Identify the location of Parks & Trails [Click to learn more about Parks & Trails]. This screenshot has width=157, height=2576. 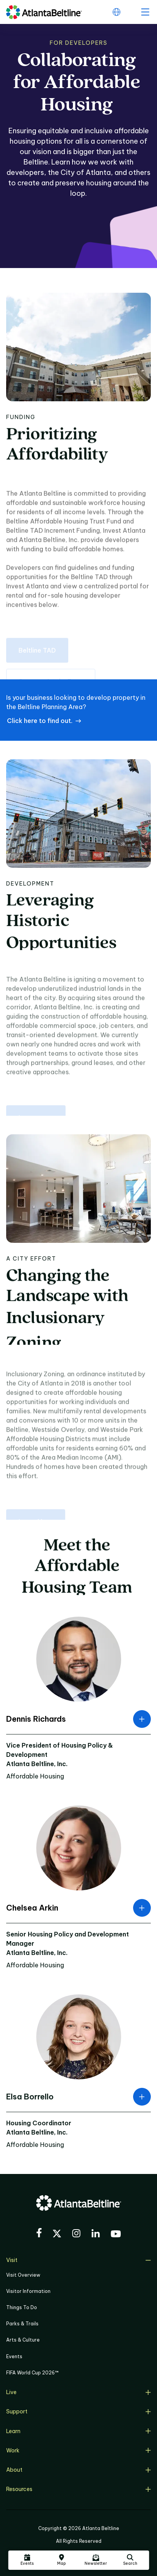
(22, 2324).